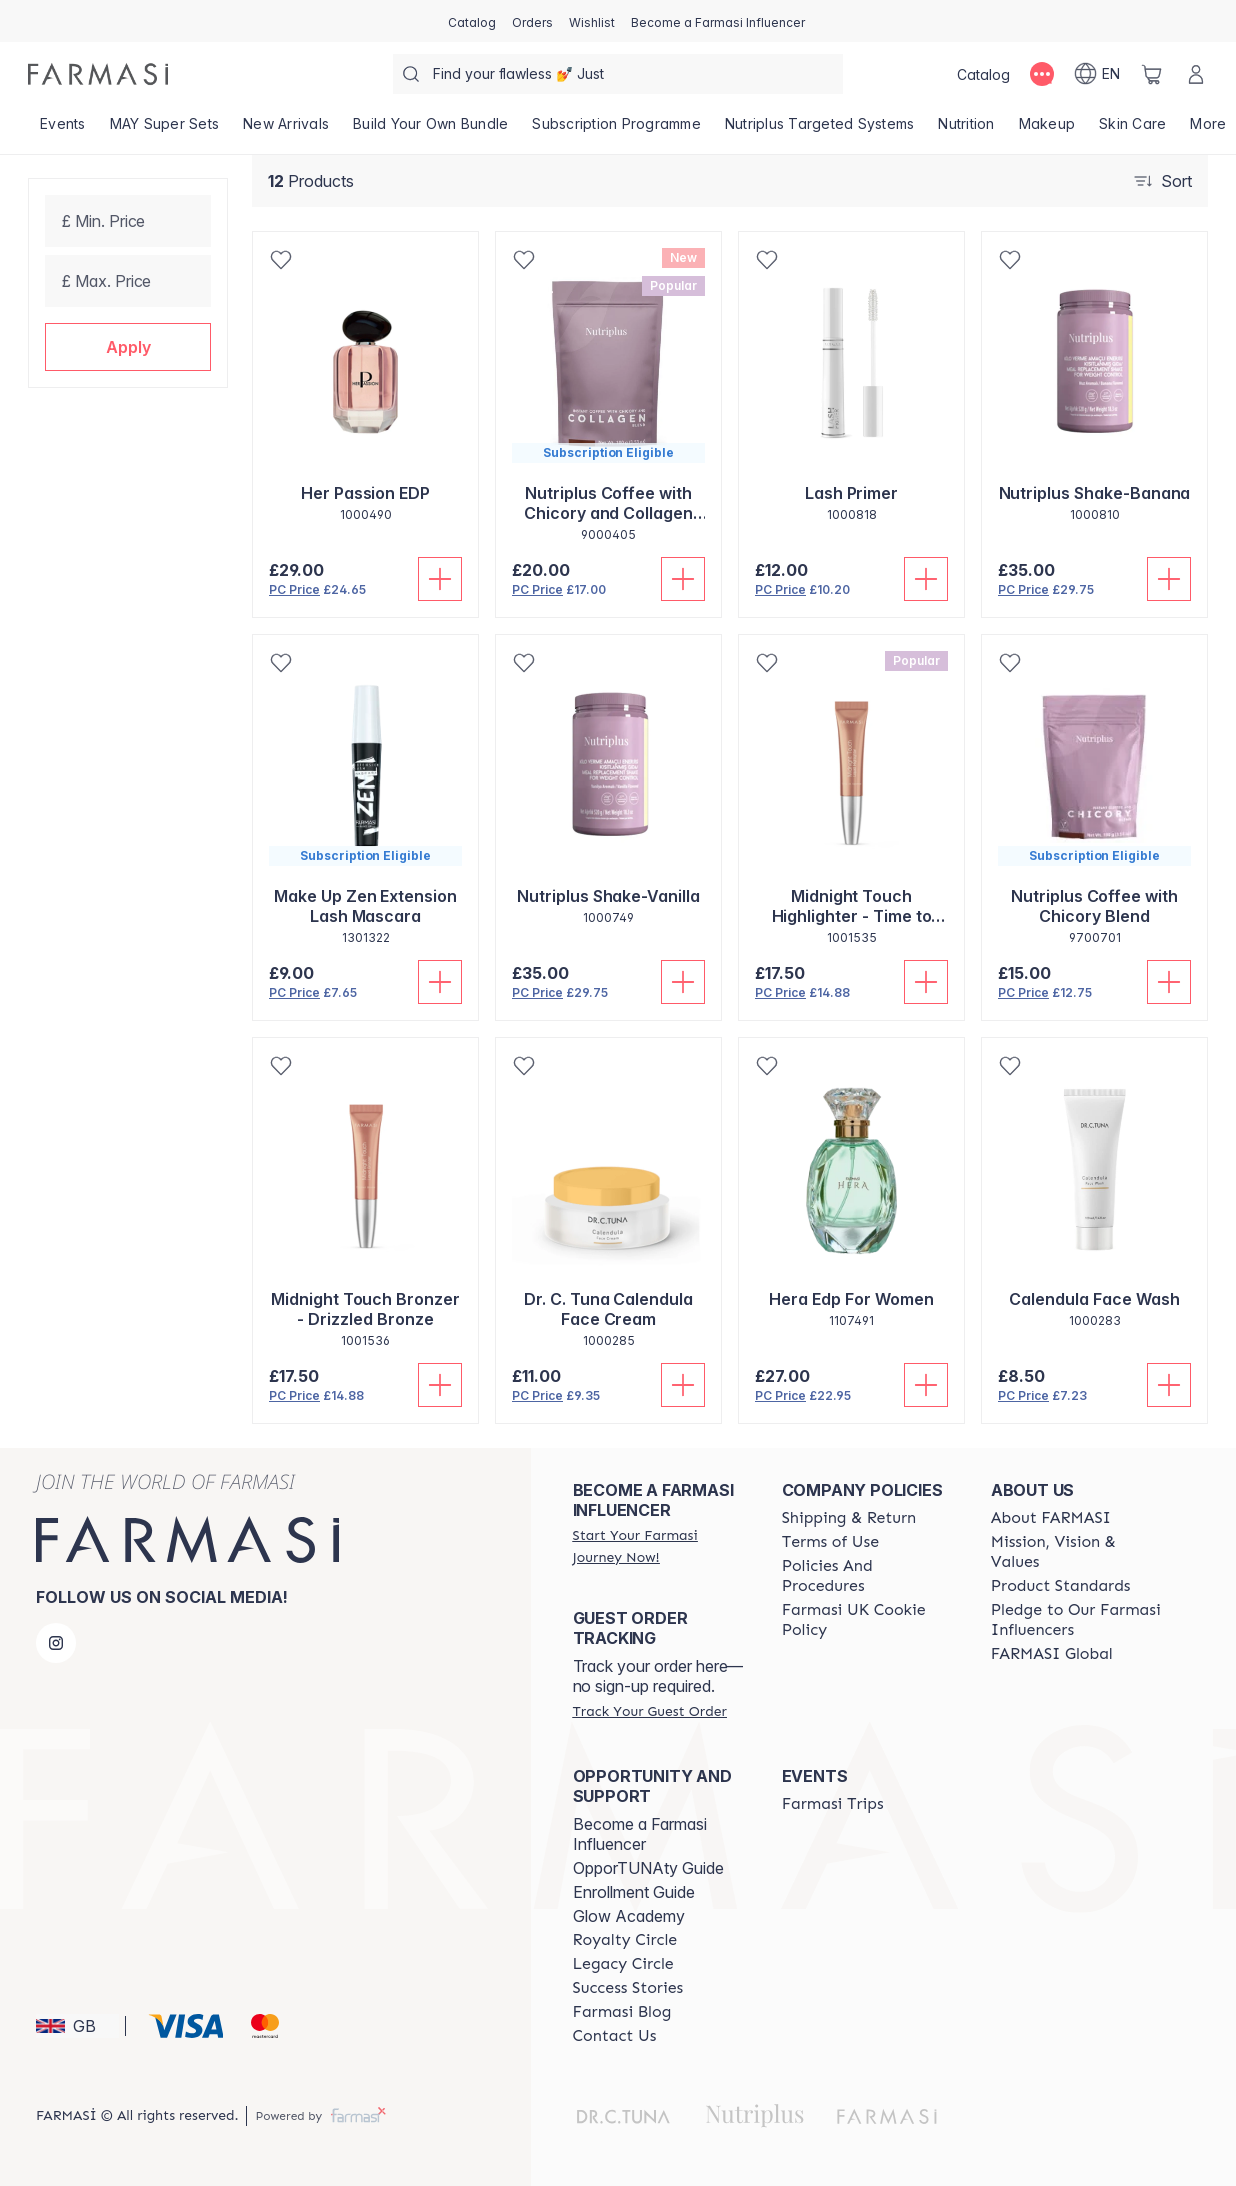  I want to click on [/farmasi/product-list/skin-care], so click(1132, 130).